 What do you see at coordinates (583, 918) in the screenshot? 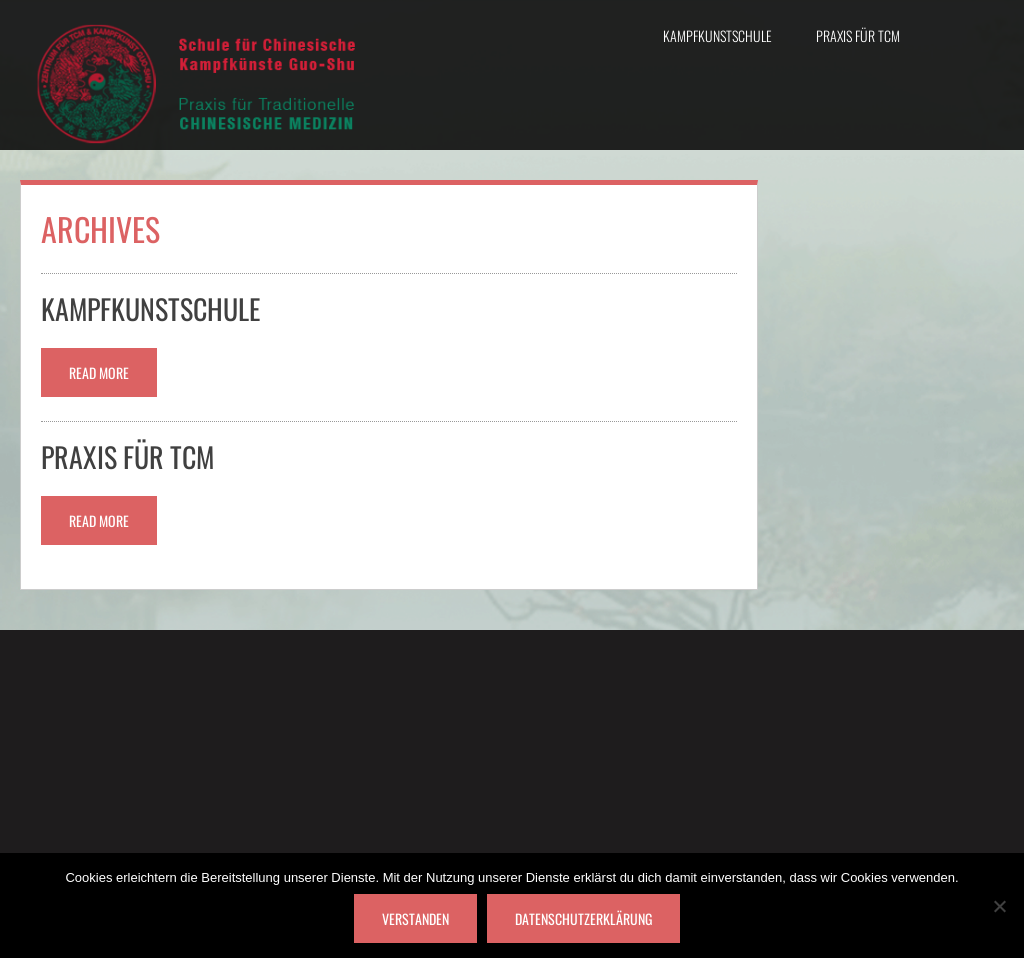
I see `Datenschutzerklärung` at bounding box center [583, 918].